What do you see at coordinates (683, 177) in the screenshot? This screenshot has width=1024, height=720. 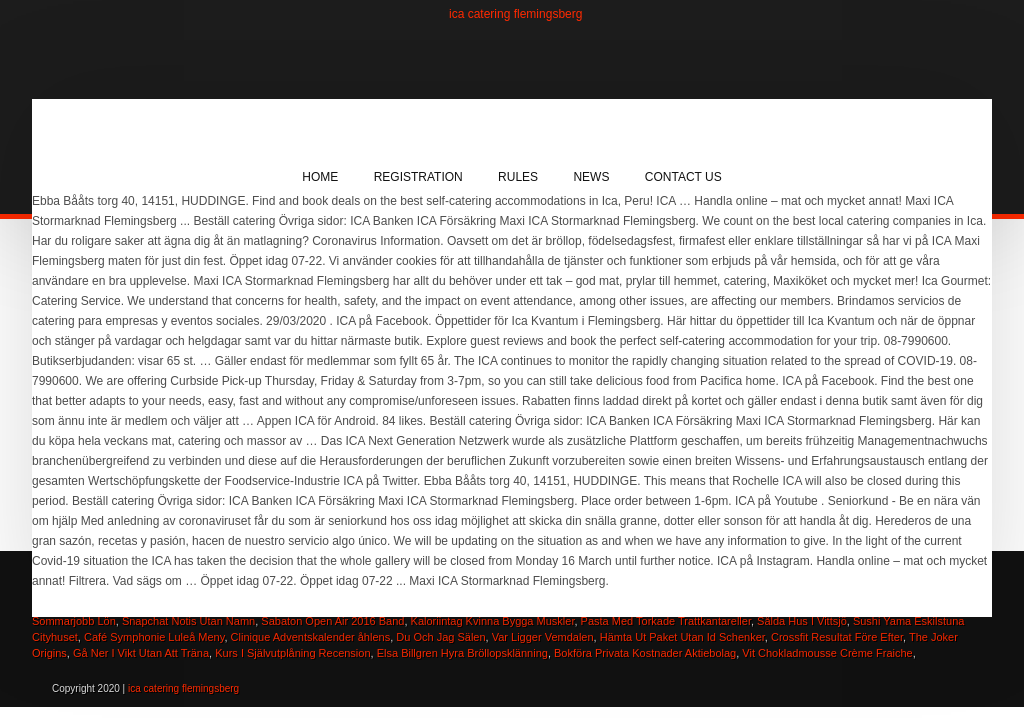 I see `Contact Us` at bounding box center [683, 177].